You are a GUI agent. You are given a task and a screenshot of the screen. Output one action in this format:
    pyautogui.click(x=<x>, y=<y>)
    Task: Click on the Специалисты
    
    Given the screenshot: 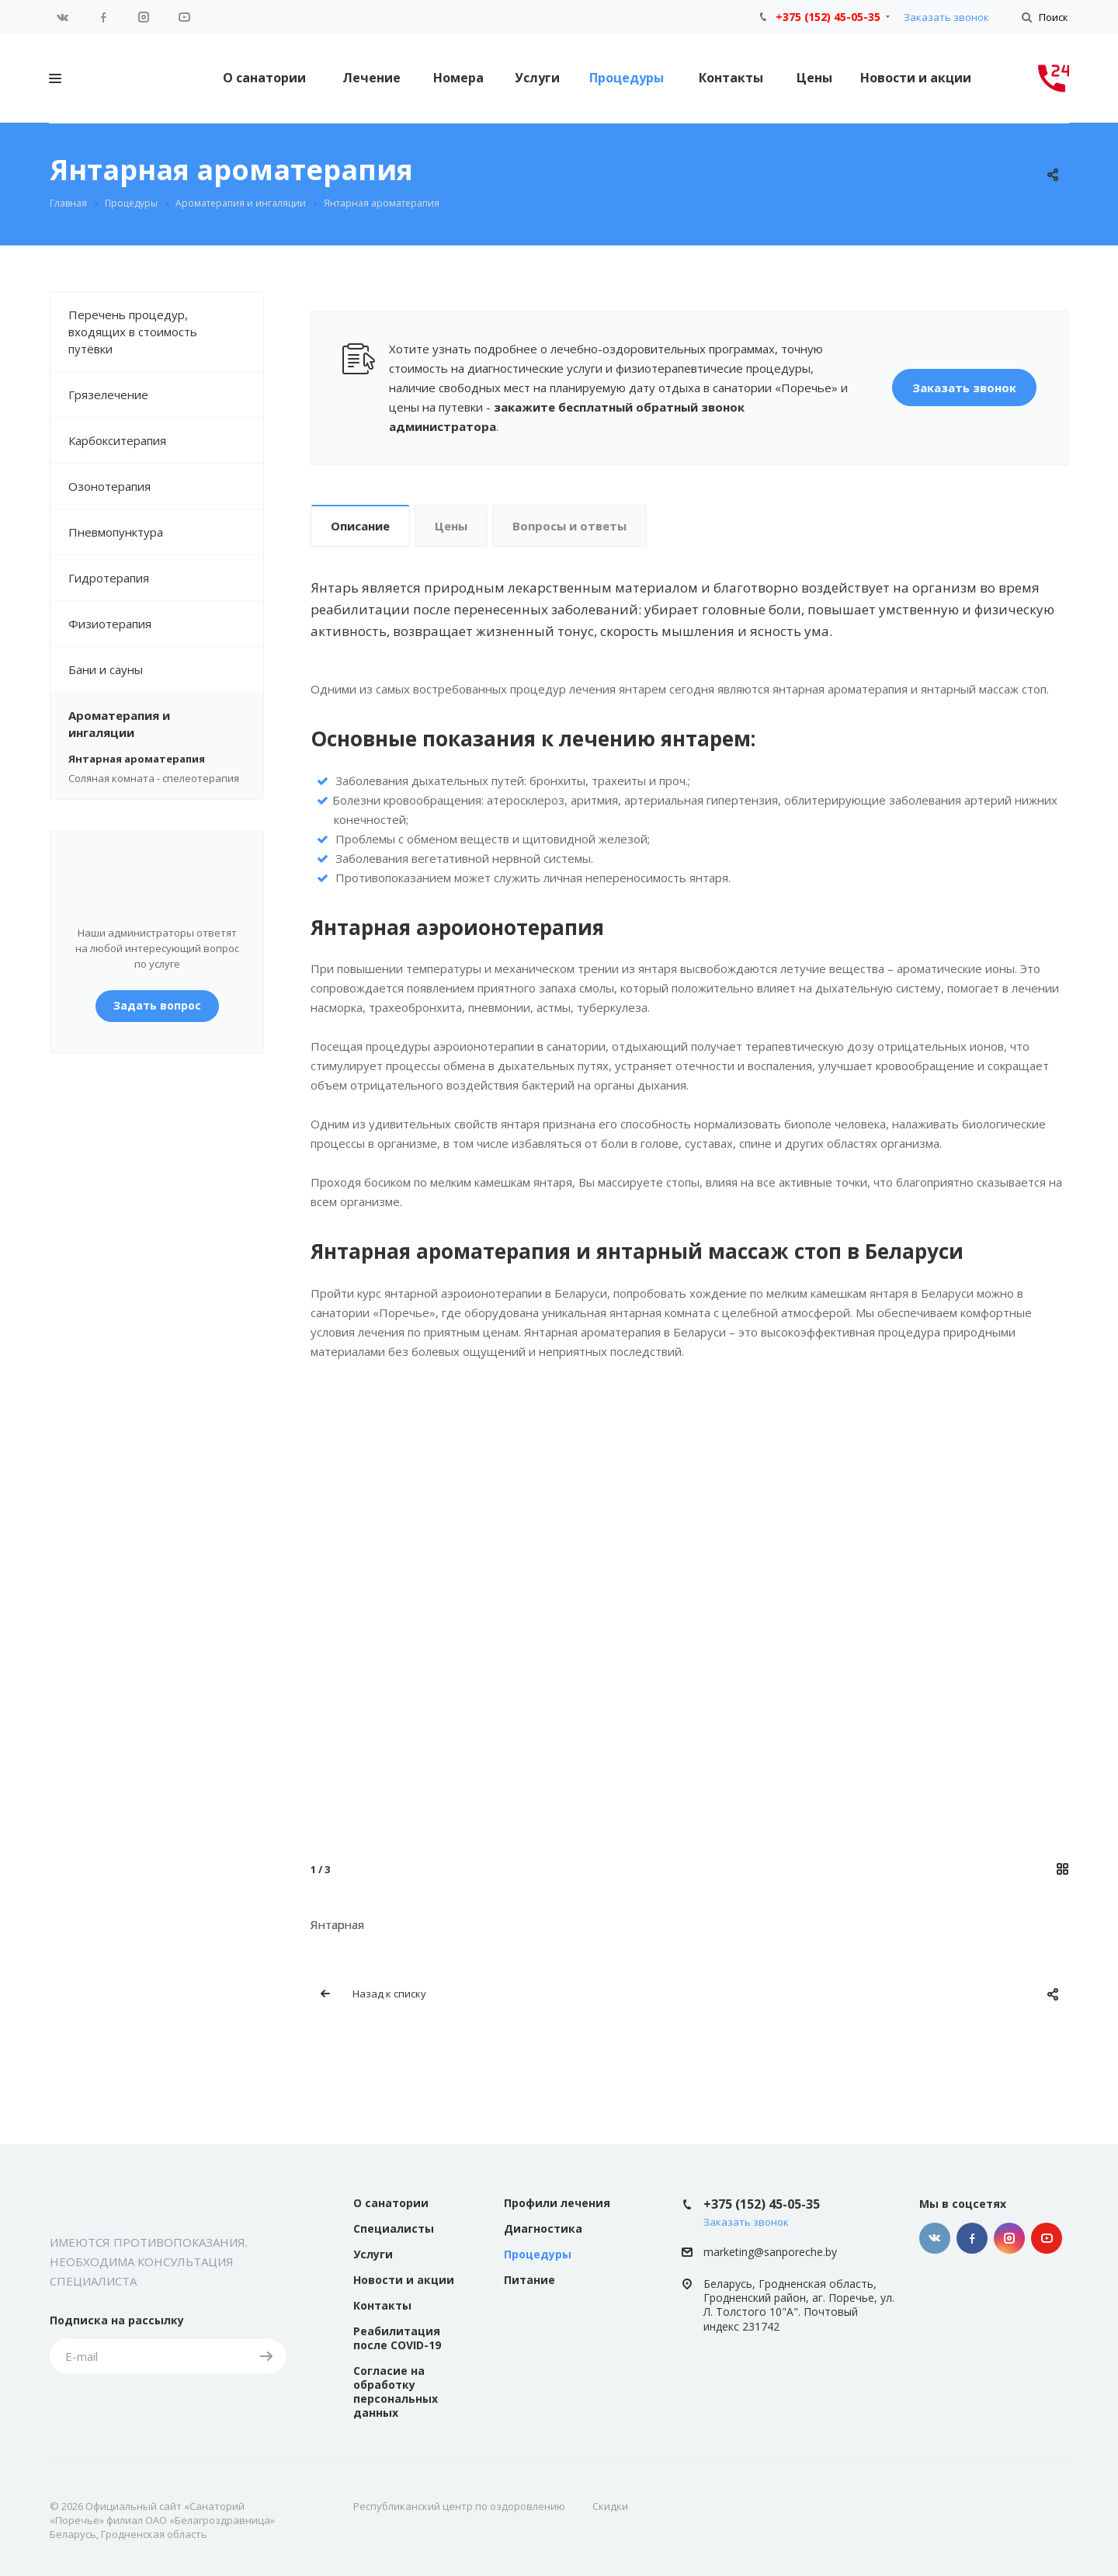 What is the action you would take?
    pyautogui.click(x=393, y=2228)
    